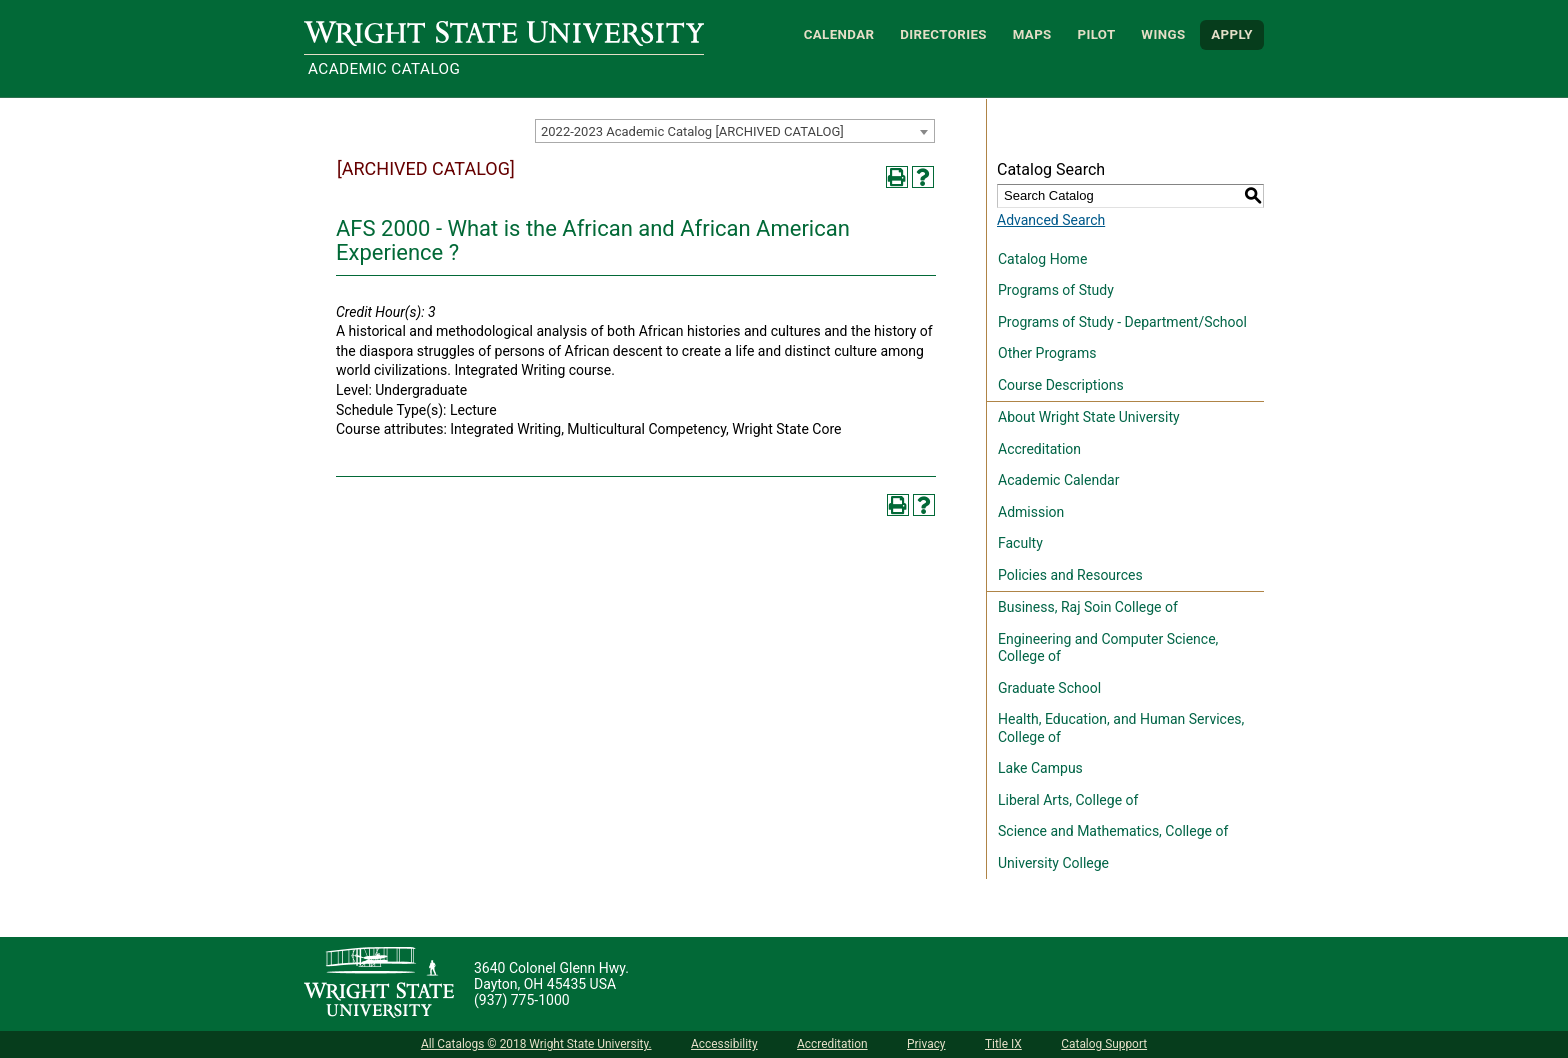 The width and height of the screenshot is (1568, 1058). I want to click on Calendar, so click(839, 34).